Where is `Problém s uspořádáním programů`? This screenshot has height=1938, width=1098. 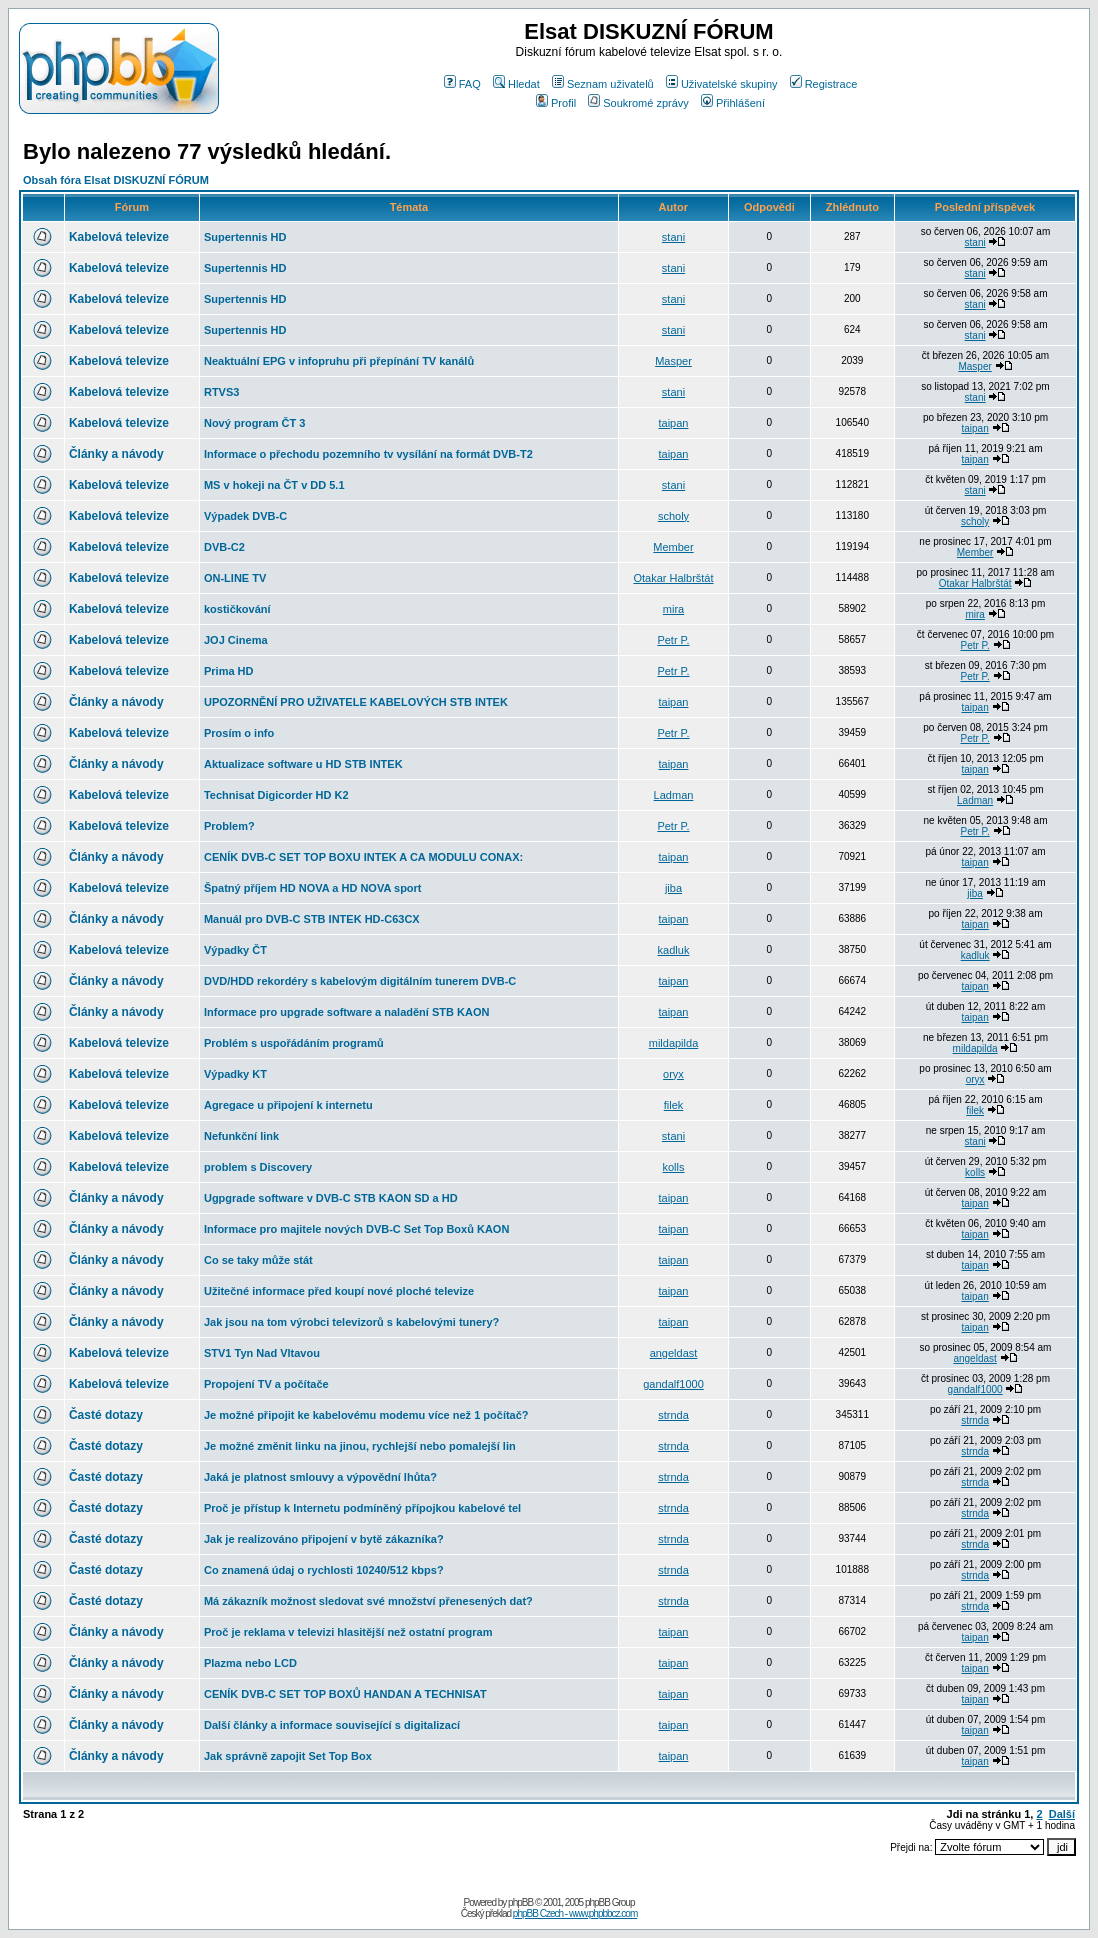 Problém s uspořádáním programů is located at coordinates (294, 1043).